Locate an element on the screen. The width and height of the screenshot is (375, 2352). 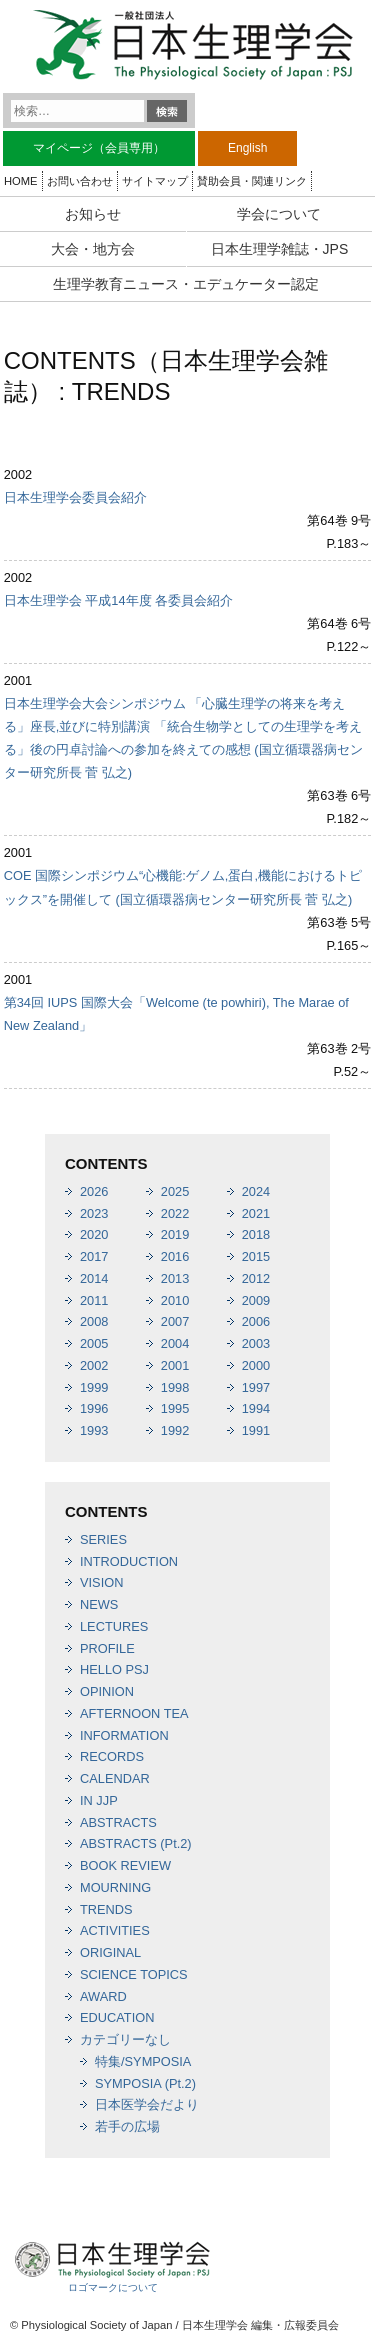
2010 is located at coordinates (175, 1300).